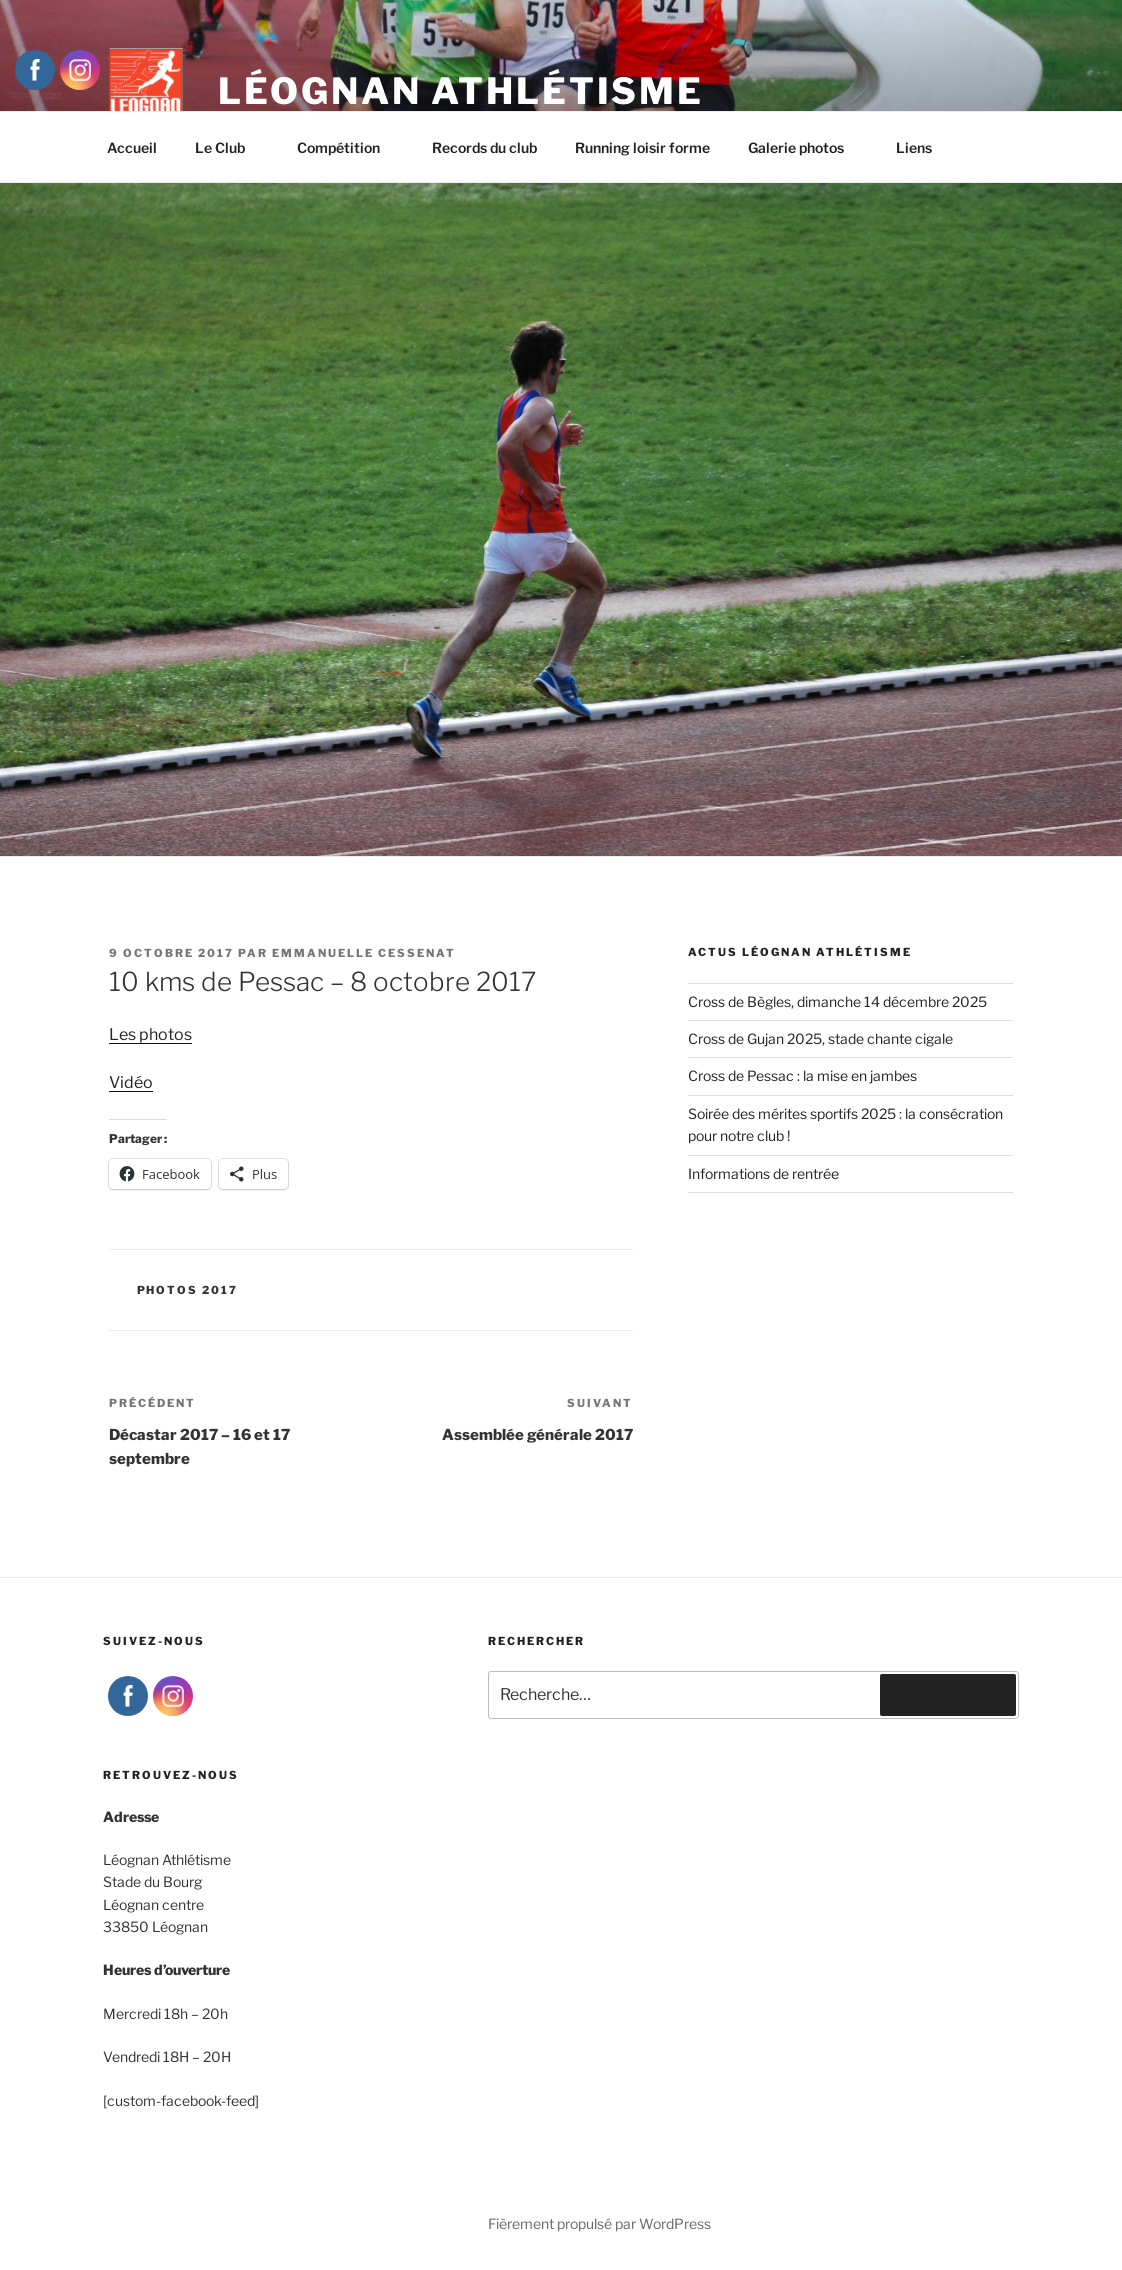 The width and height of the screenshot is (1122, 2270). I want to click on Records du club, so click(484, 147).